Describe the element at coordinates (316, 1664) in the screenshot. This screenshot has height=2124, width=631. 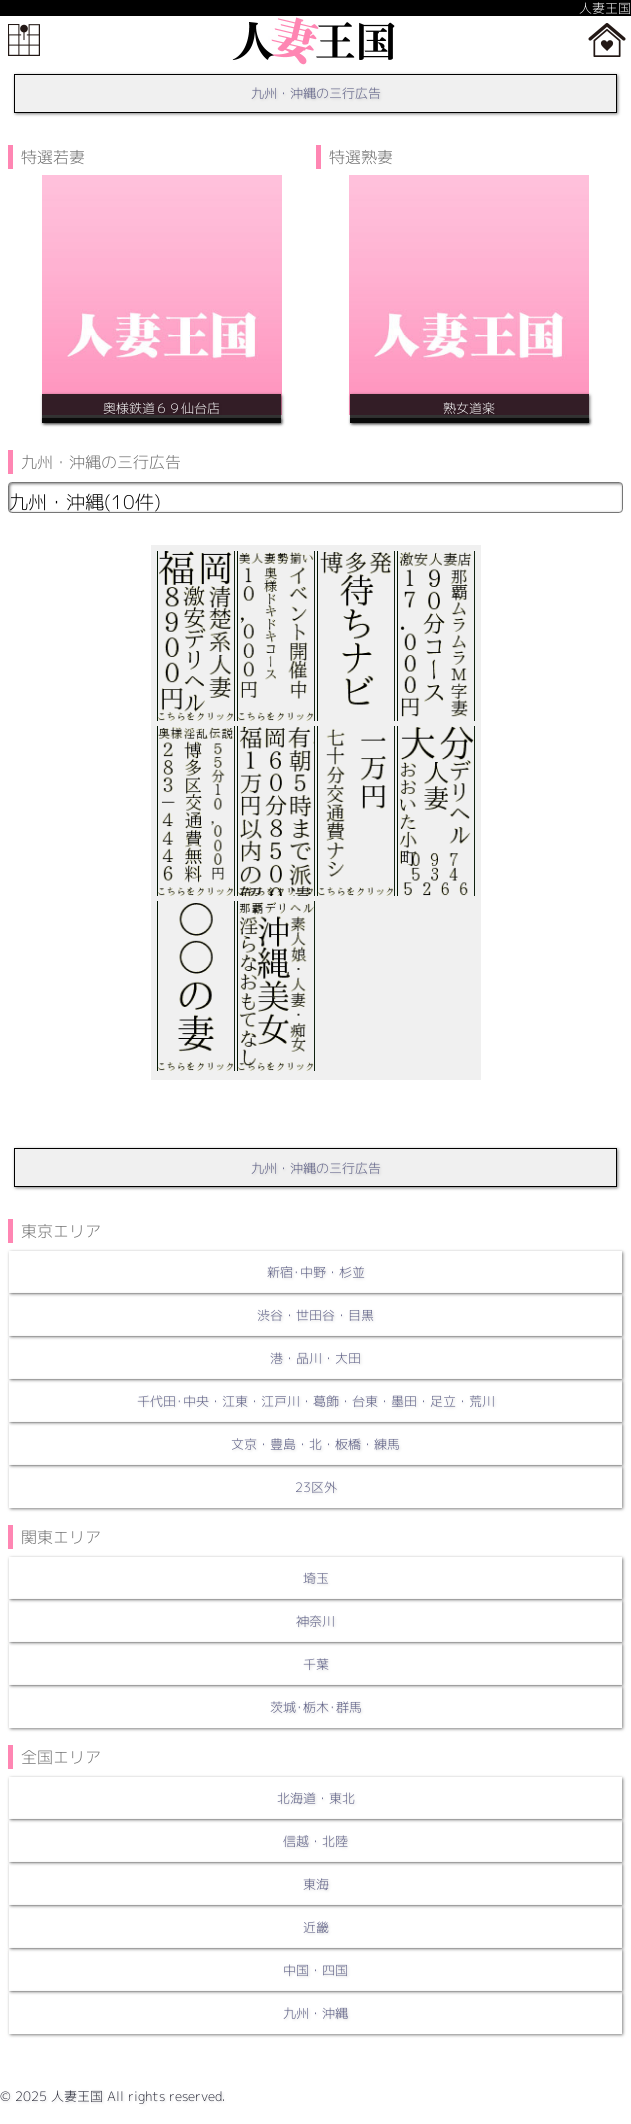
I see `千葉` at that location.